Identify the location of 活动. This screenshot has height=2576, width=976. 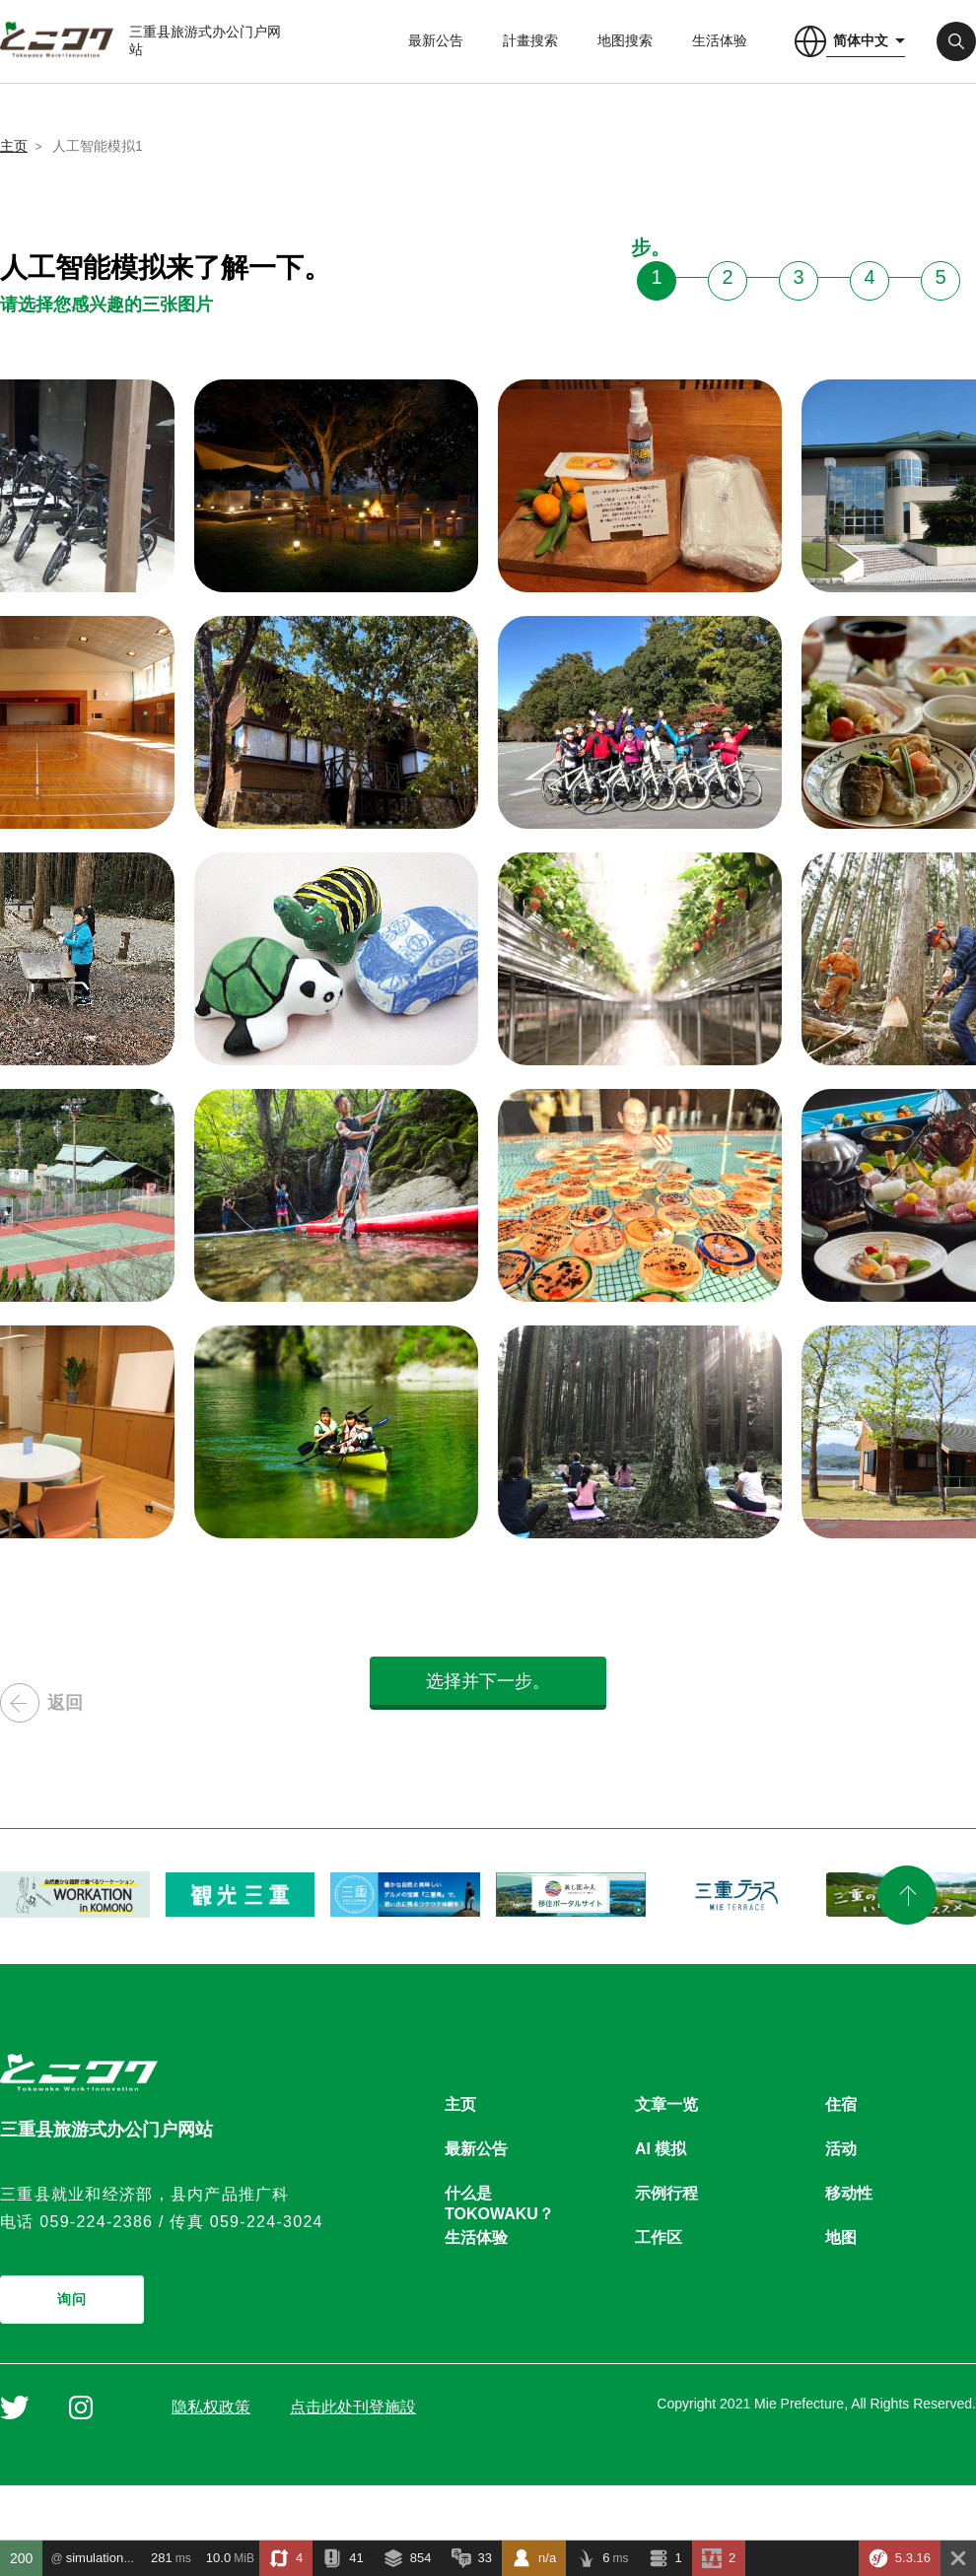
(841, 2148).